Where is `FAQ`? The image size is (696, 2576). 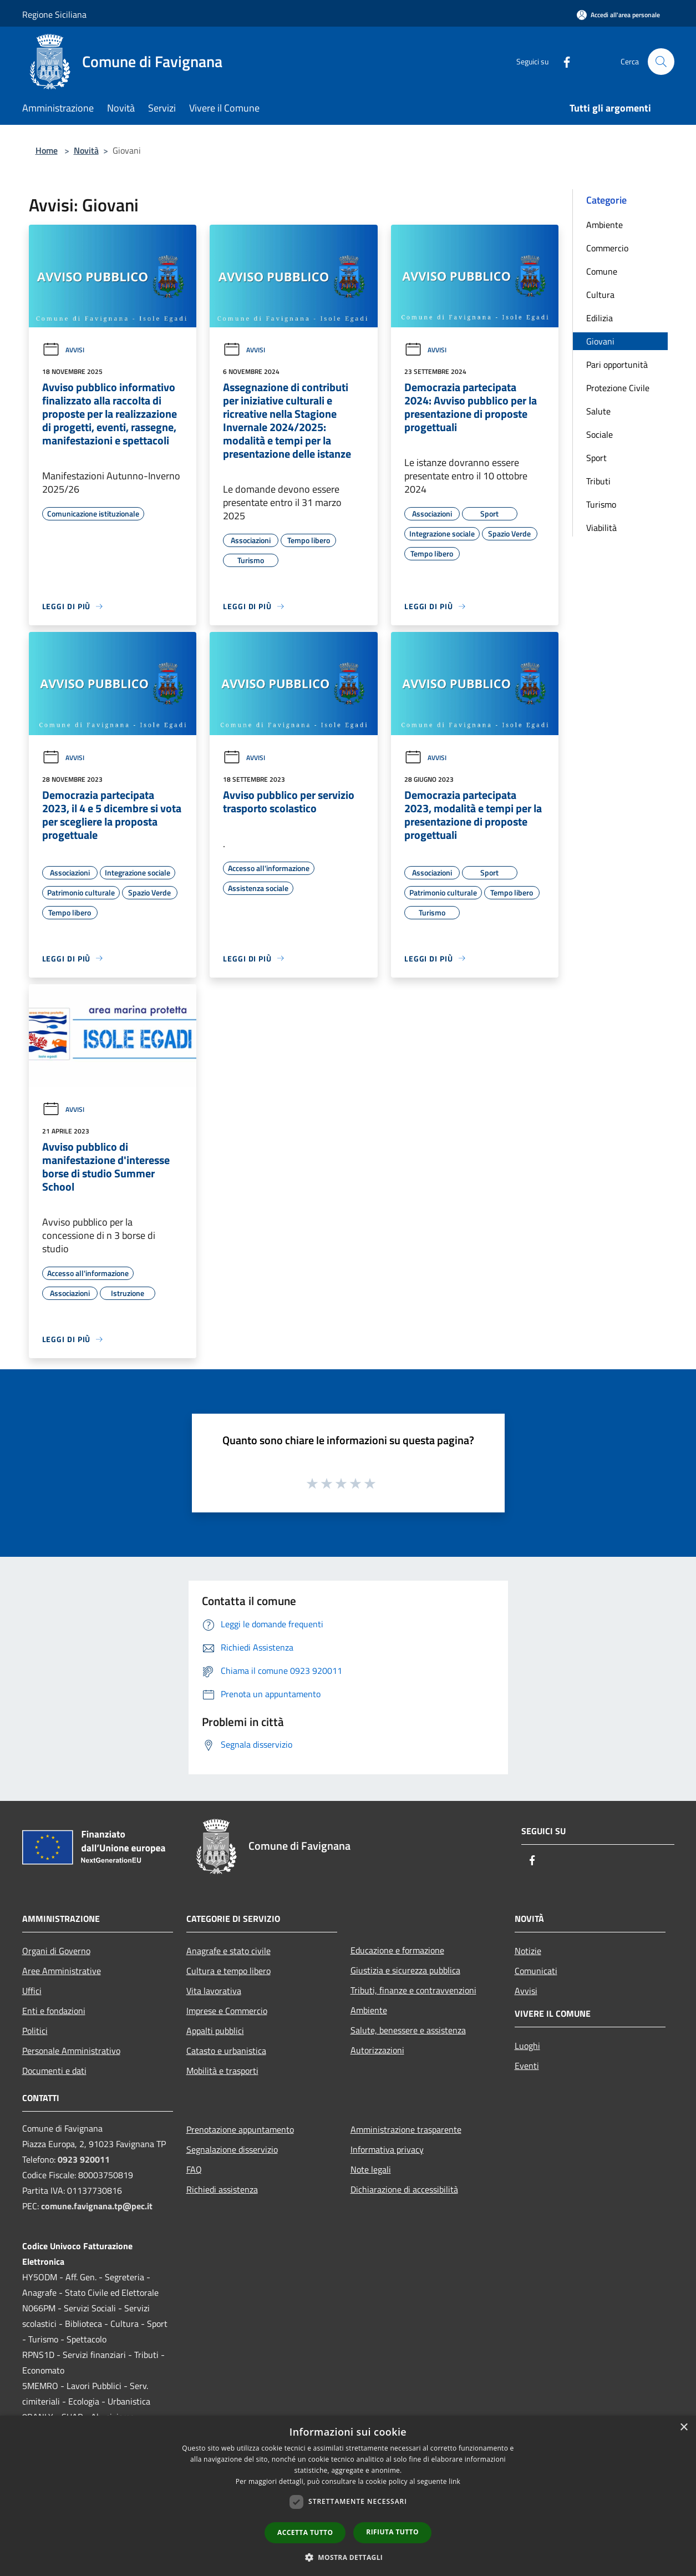
FAQ is located at coordinates (194, 2169).